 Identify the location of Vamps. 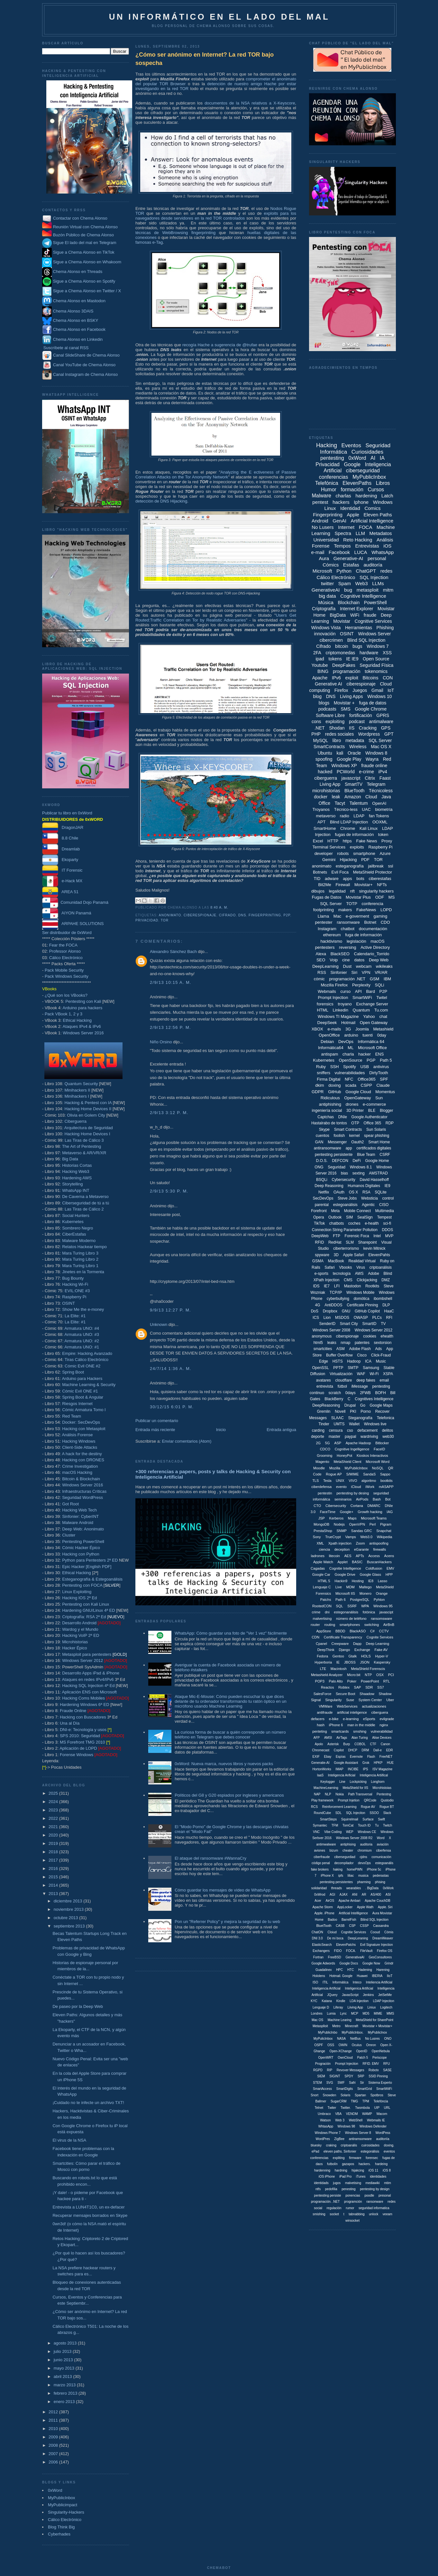
(350, 1537).